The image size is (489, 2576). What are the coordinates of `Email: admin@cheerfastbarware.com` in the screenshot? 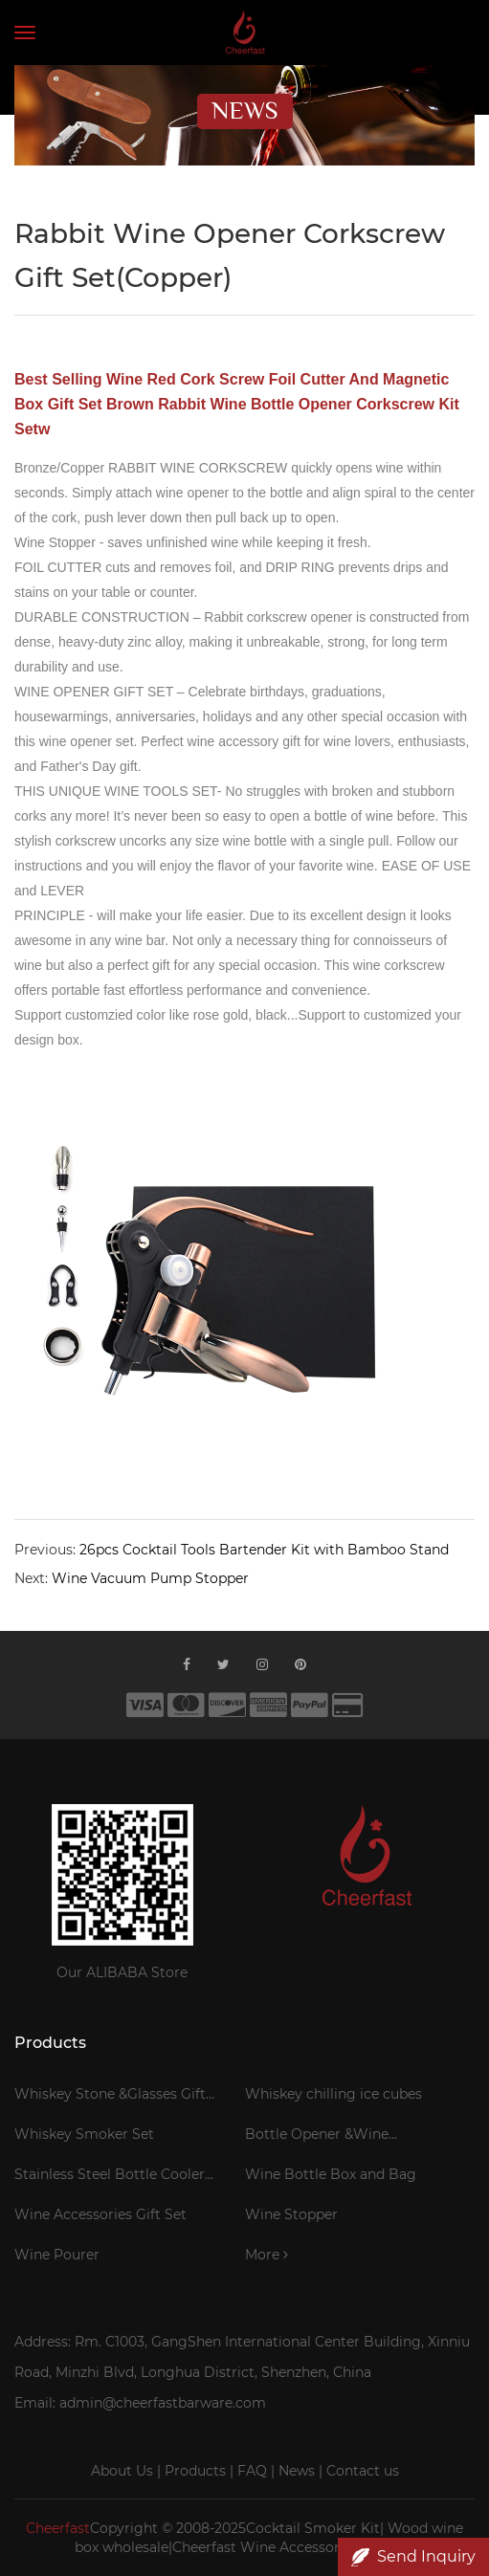 It's located at (140, 2402).